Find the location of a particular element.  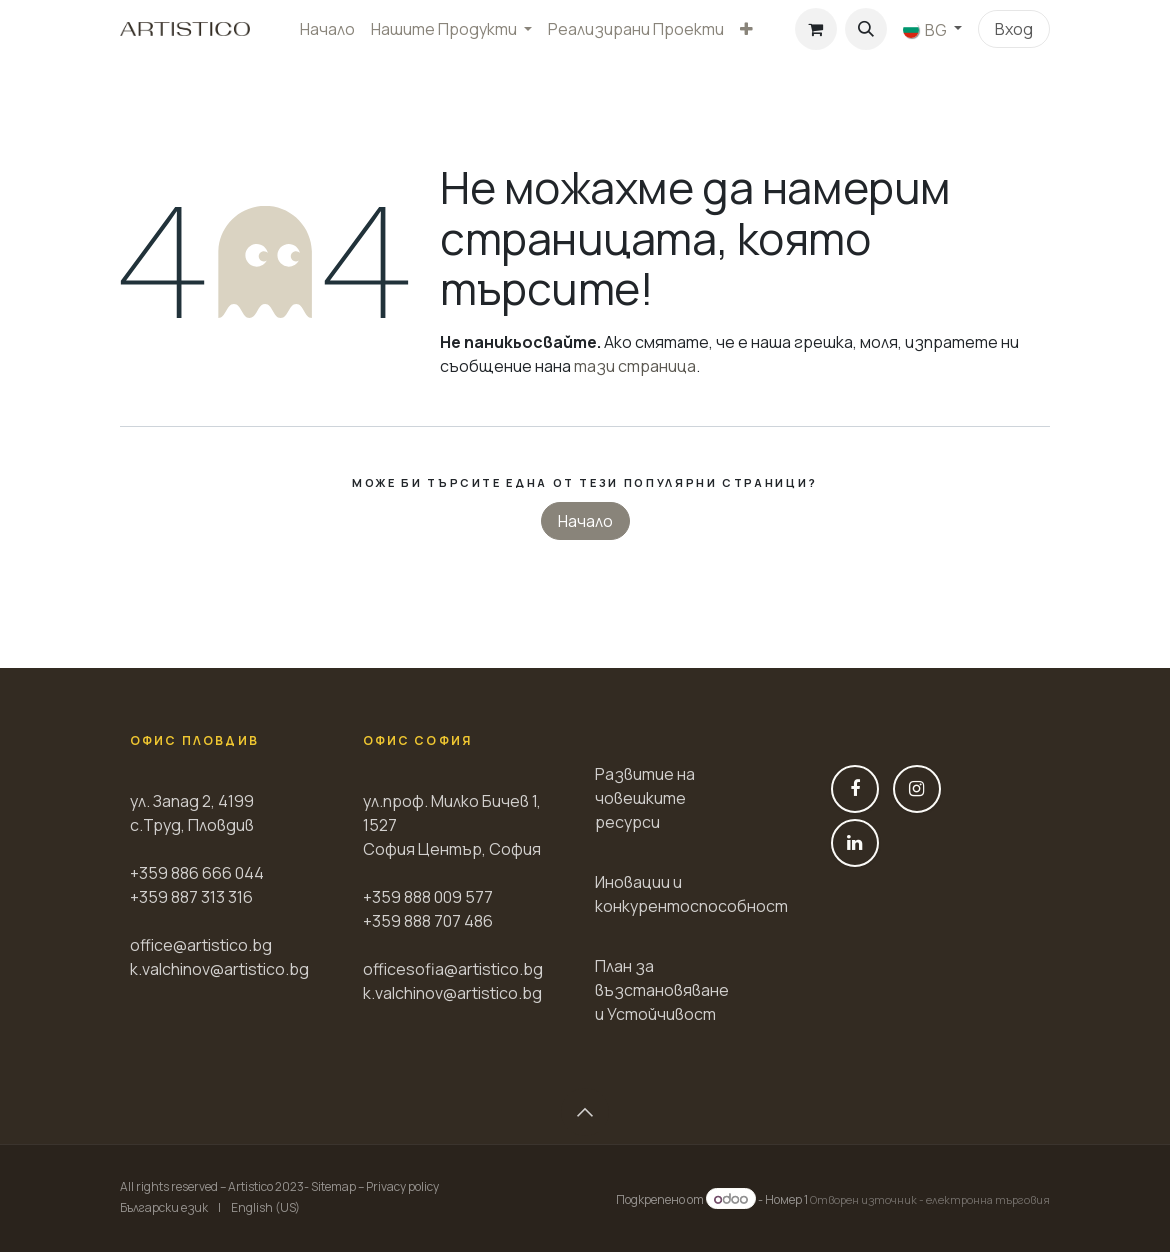

тази страница is located at coordinates (635, 366).